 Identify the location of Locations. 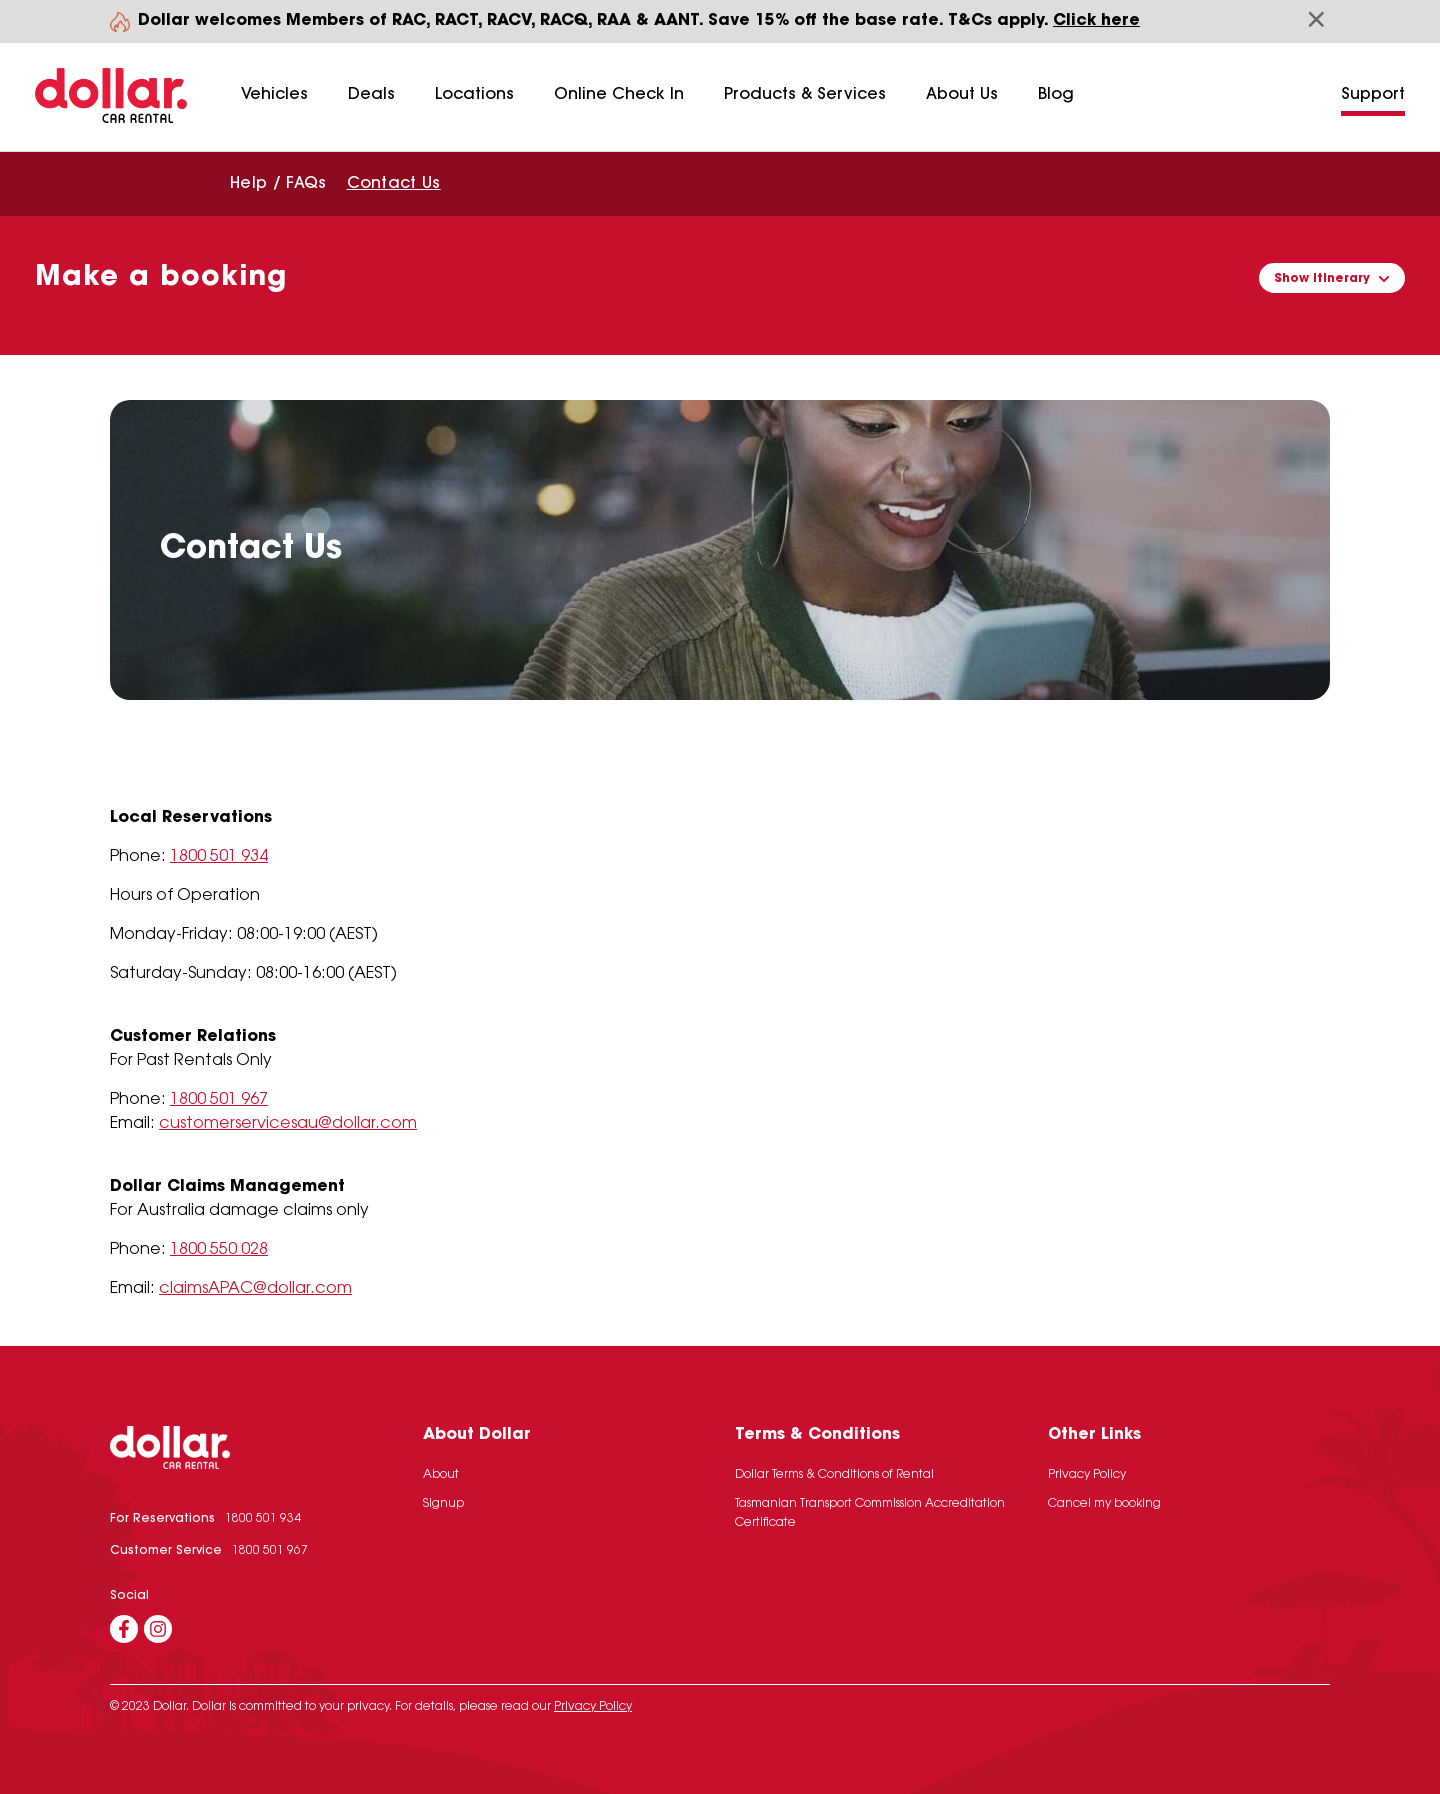
(474, 95).